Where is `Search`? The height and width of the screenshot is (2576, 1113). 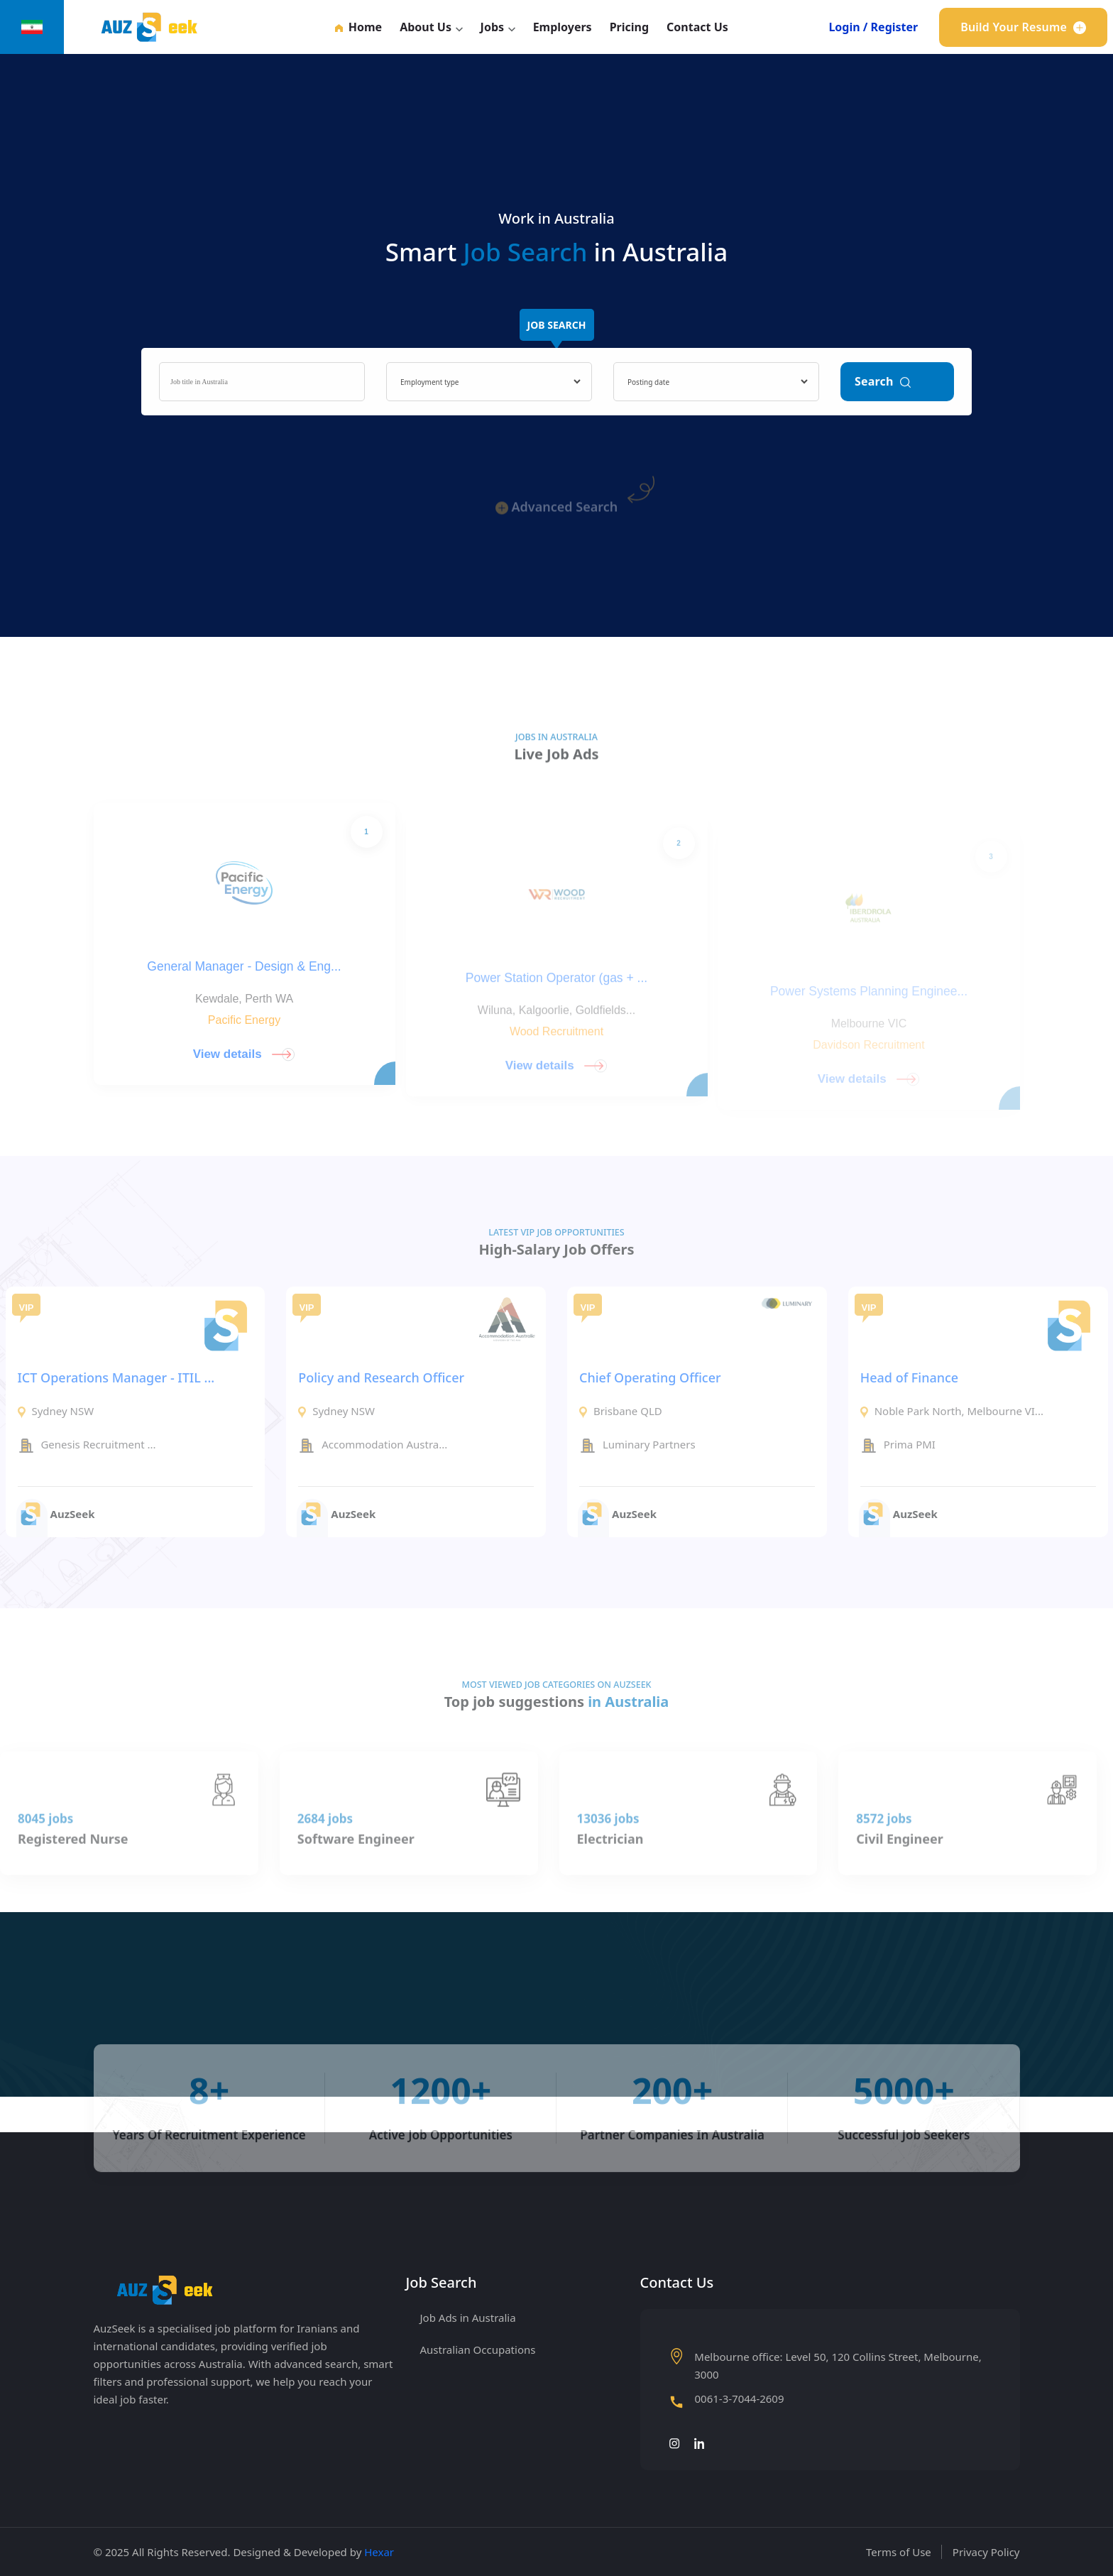
Search is located at coordinates (883, 392).